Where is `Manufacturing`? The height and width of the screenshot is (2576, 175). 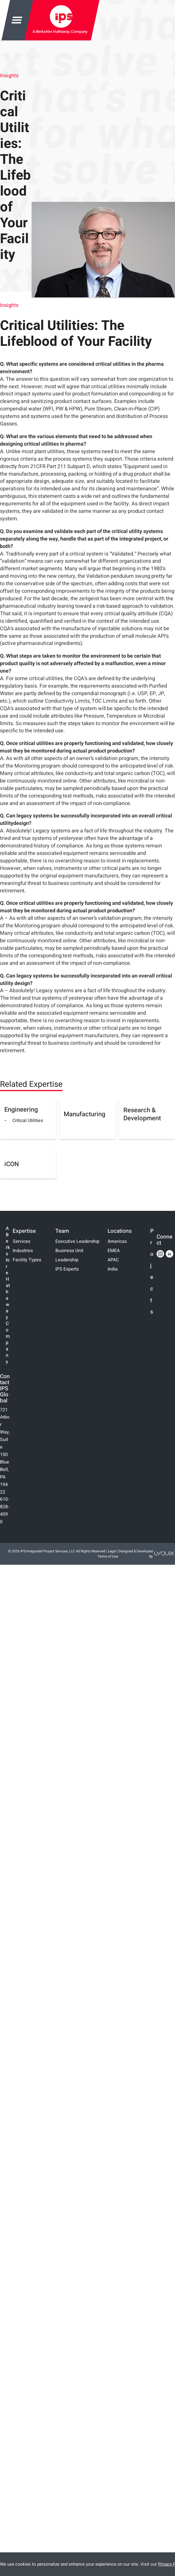
Manufacturing is located at coordinates (84, 1114).